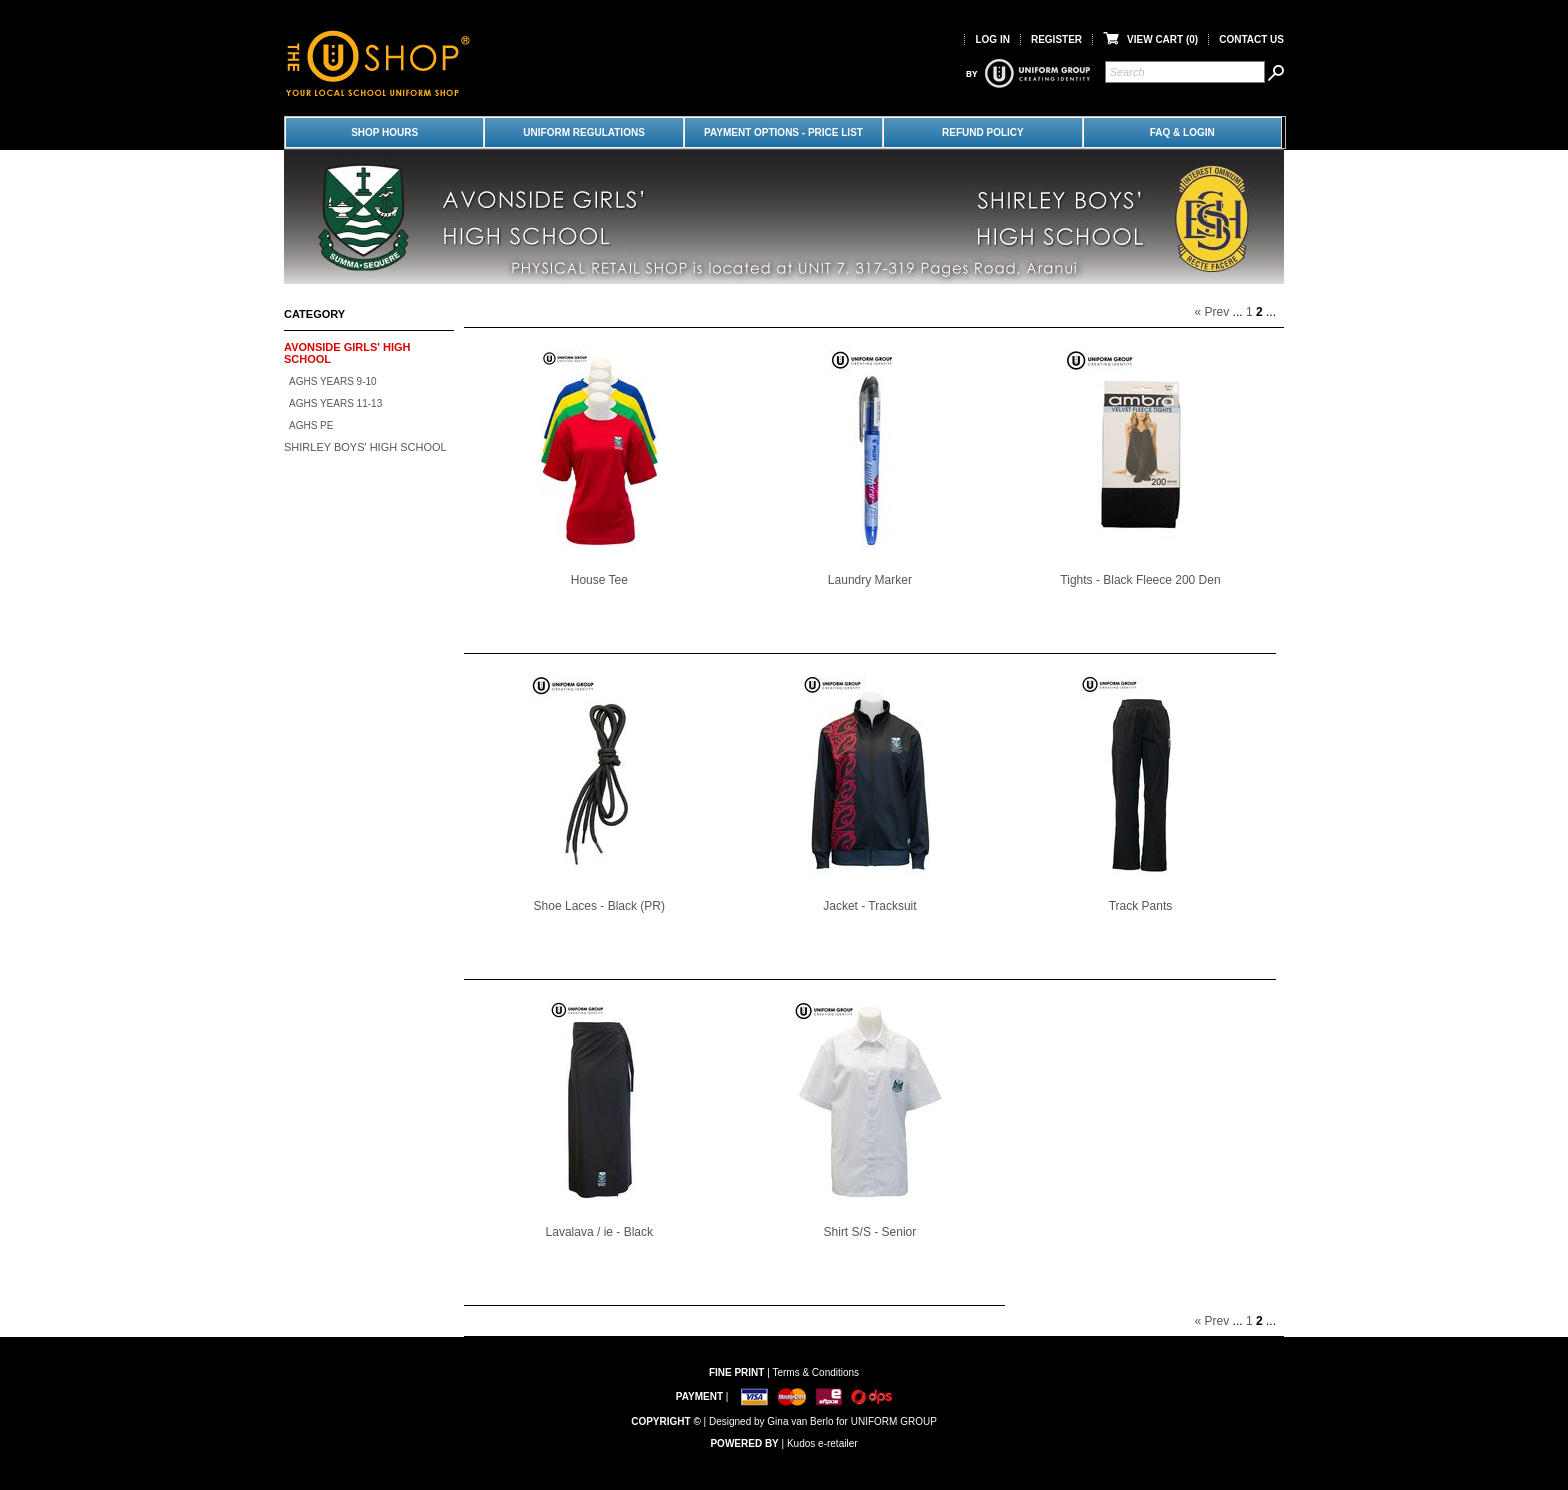  I want to click on Shirt S/S - Senior, so click(870, 1232).